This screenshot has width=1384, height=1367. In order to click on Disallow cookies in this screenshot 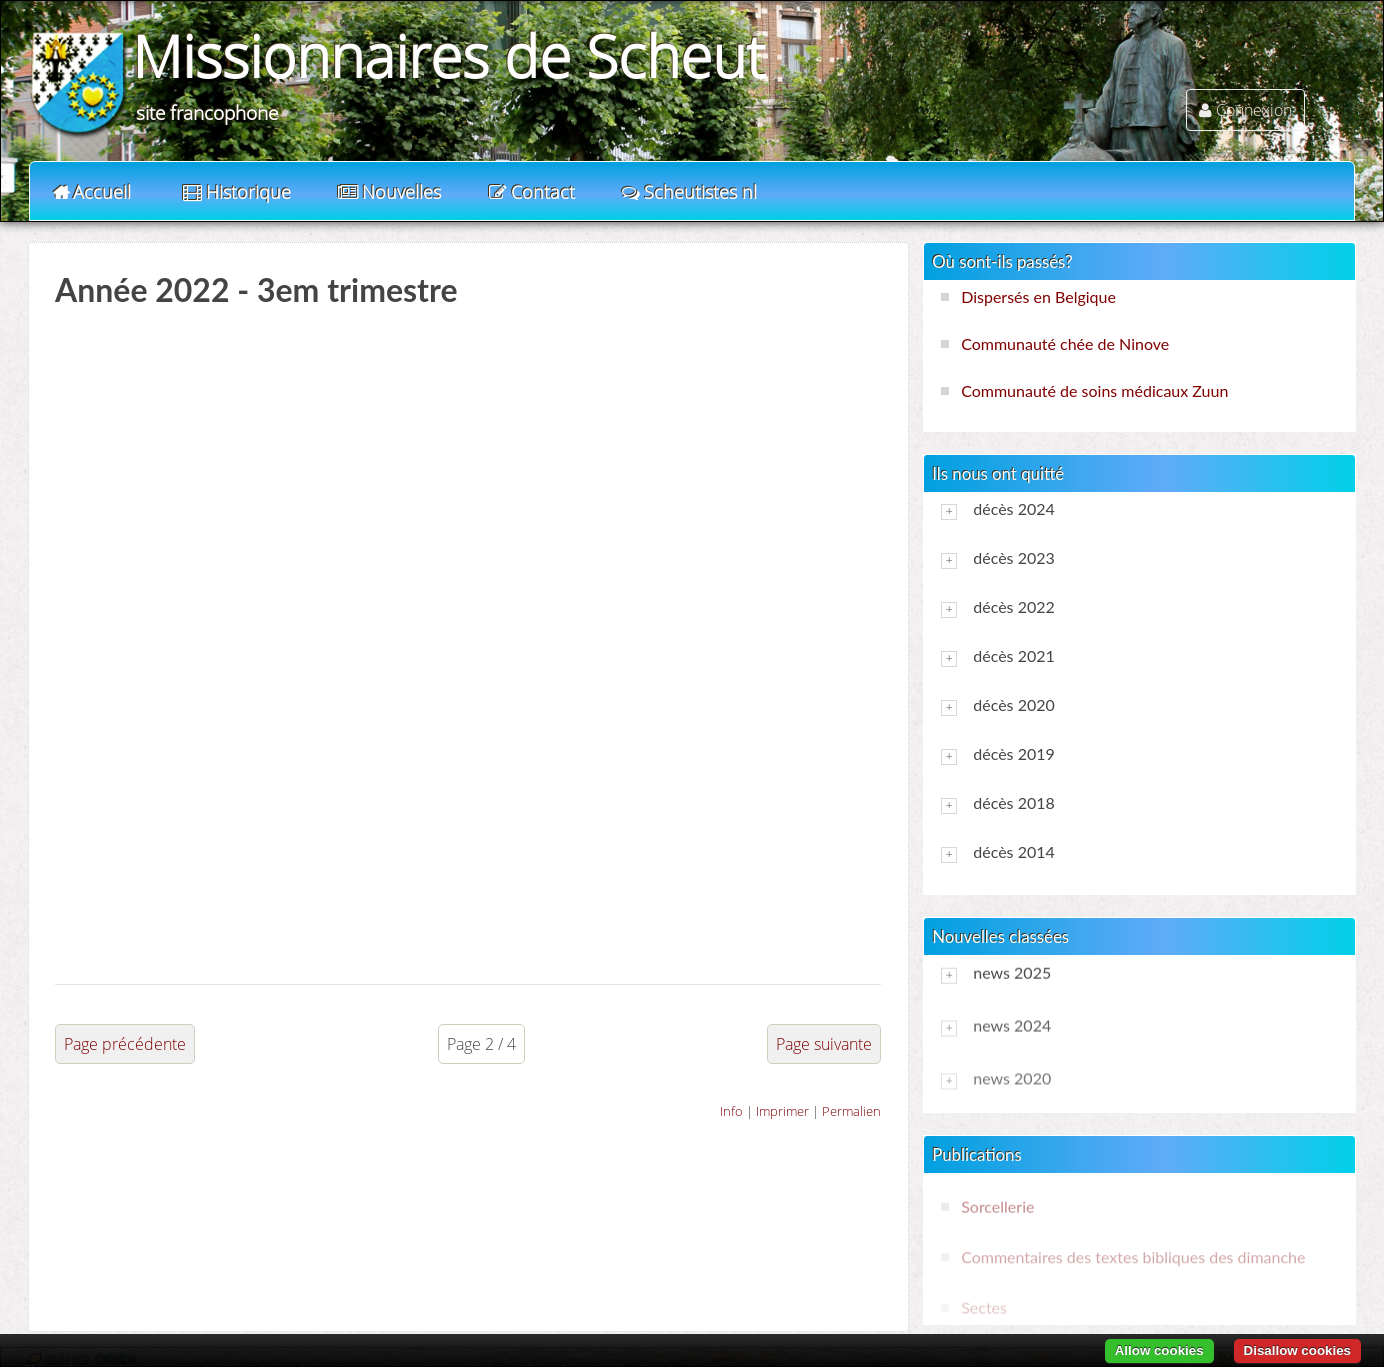, I will do `click(1297, 1350)`.